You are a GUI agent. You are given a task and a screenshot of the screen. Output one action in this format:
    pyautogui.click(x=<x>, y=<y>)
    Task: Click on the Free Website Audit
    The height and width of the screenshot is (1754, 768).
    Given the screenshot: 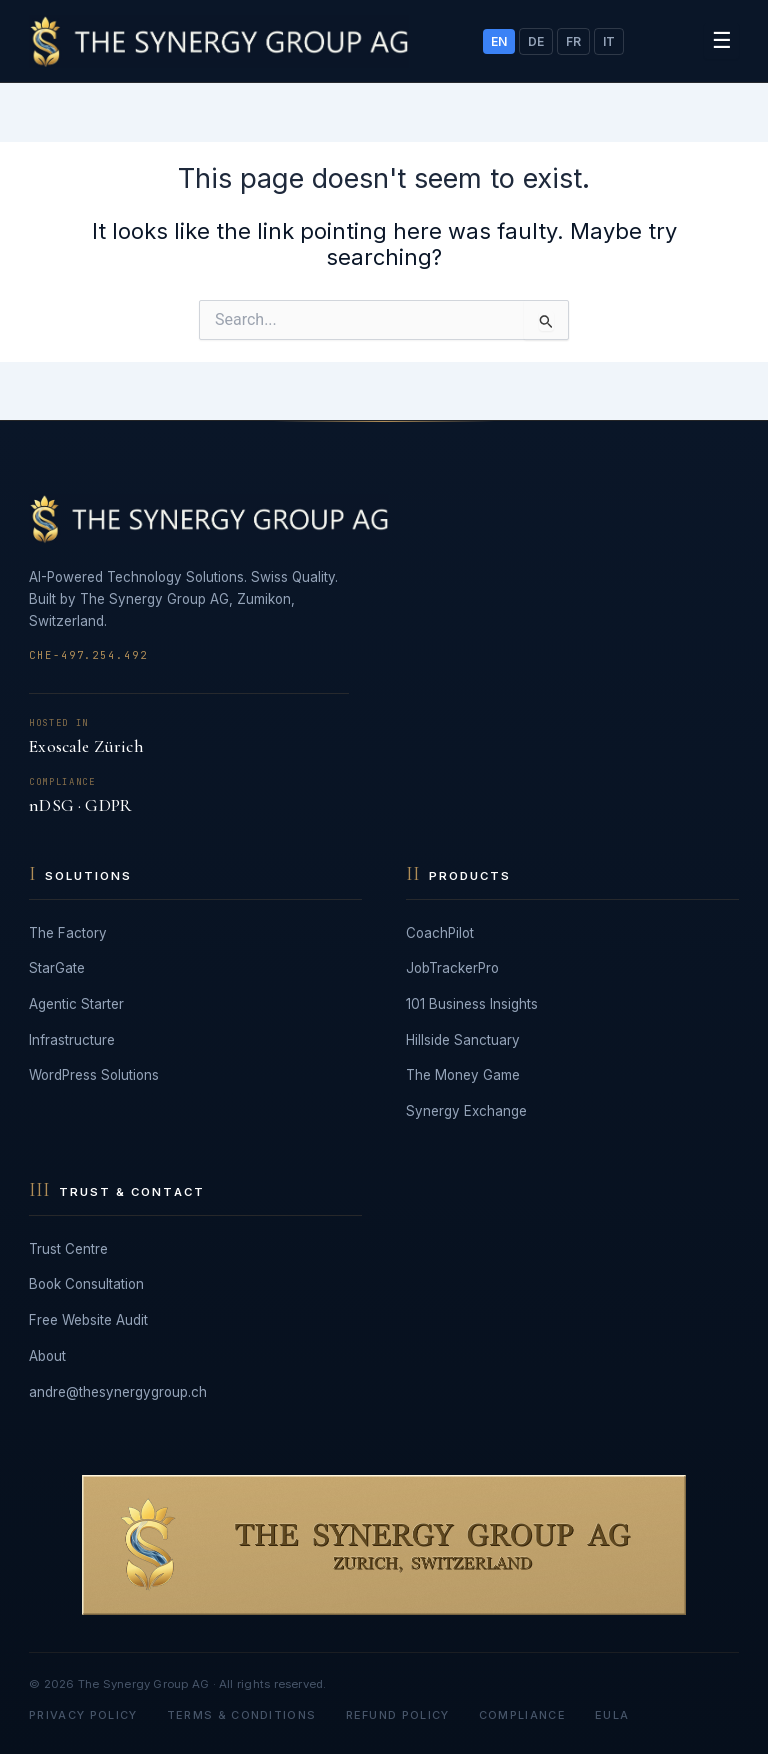 What is the action you would take?
    pyautogui.click(x=88, y=1320)
    